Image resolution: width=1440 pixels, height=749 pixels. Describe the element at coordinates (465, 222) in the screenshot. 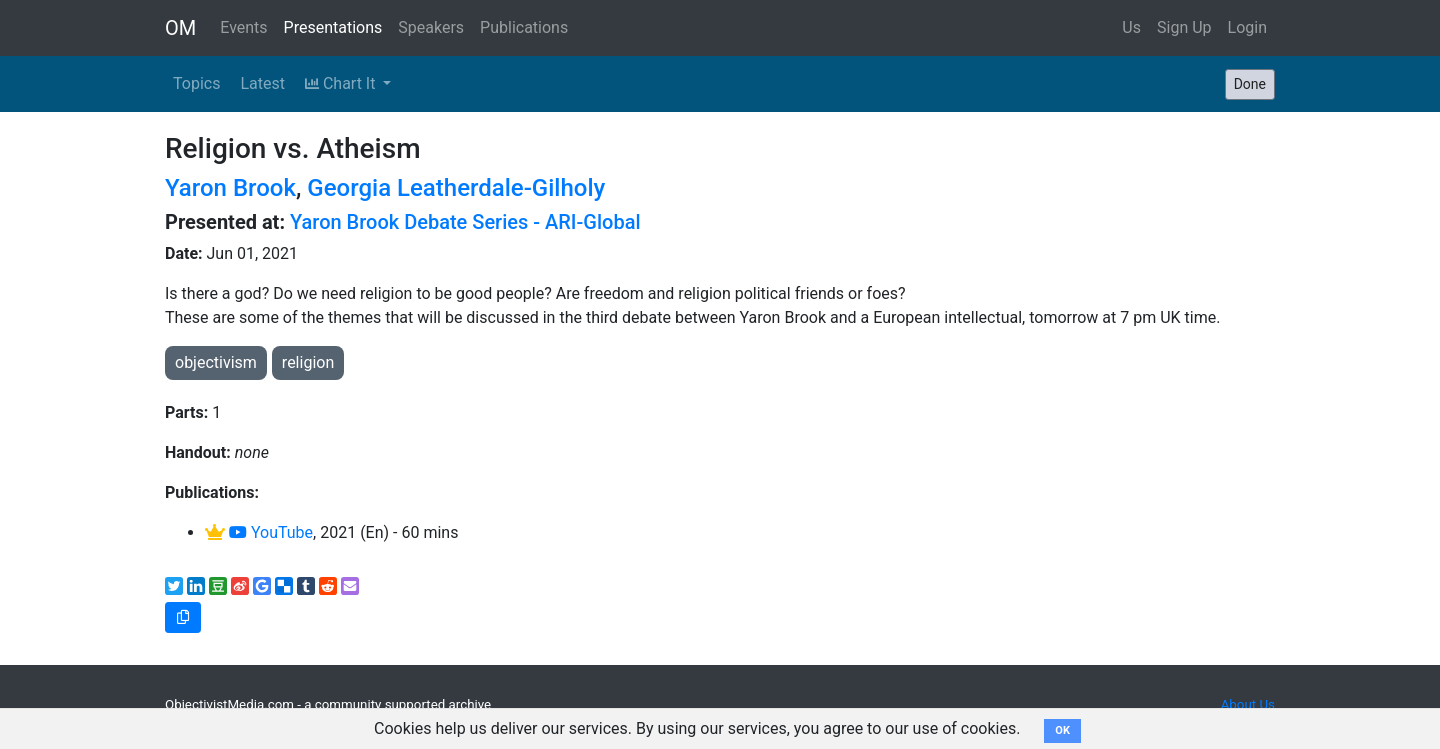

I see `Yaron Brook Debate Series - ARI-Global` at that location.